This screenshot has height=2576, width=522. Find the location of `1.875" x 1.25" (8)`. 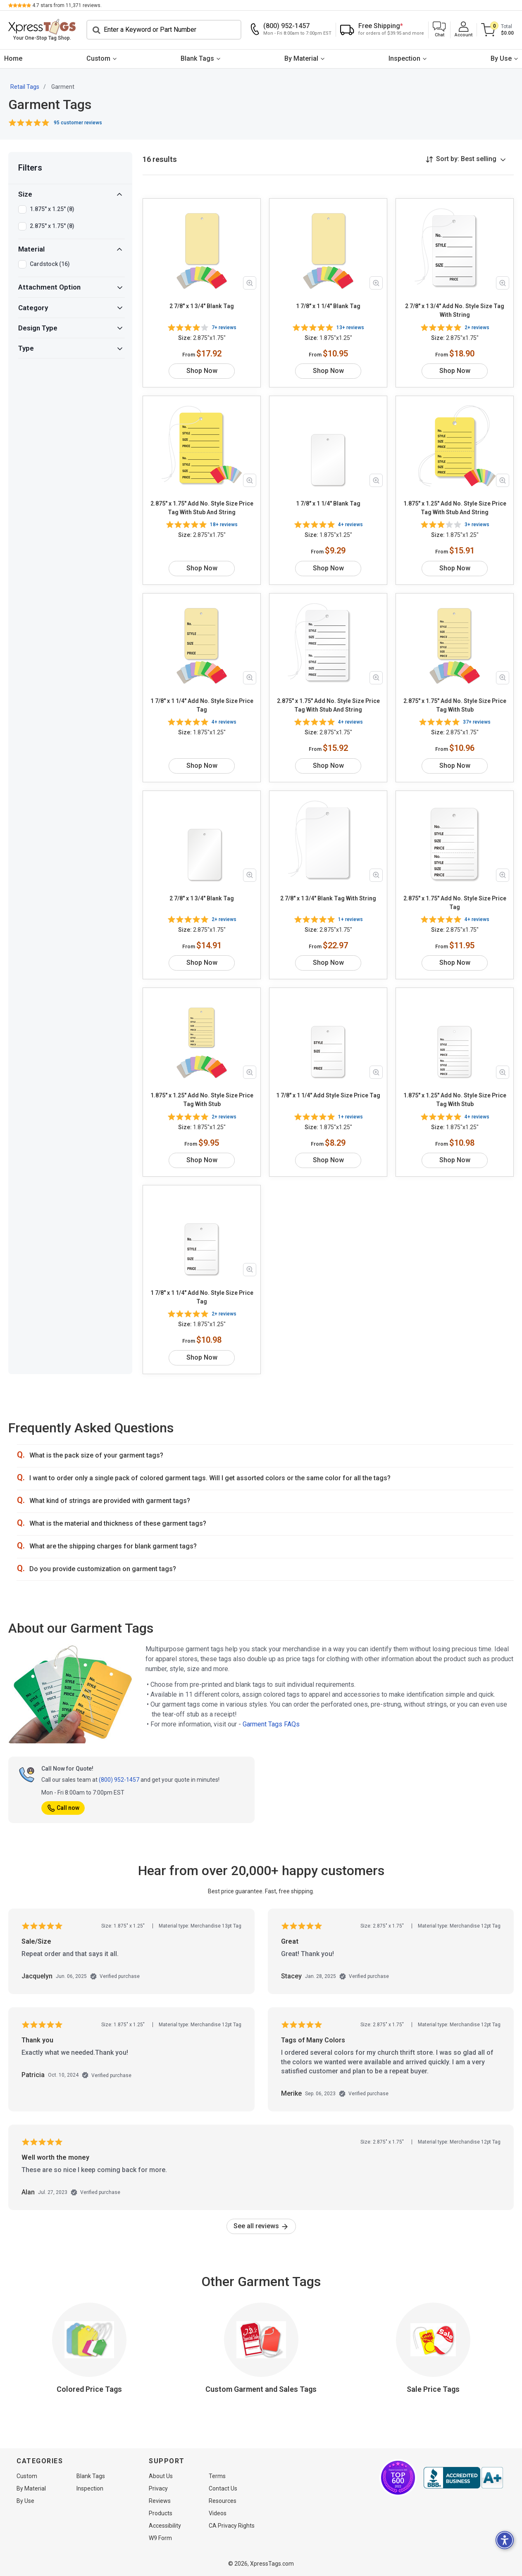

1.875" x 1.25" (8) is located at coordinates (52, 209).